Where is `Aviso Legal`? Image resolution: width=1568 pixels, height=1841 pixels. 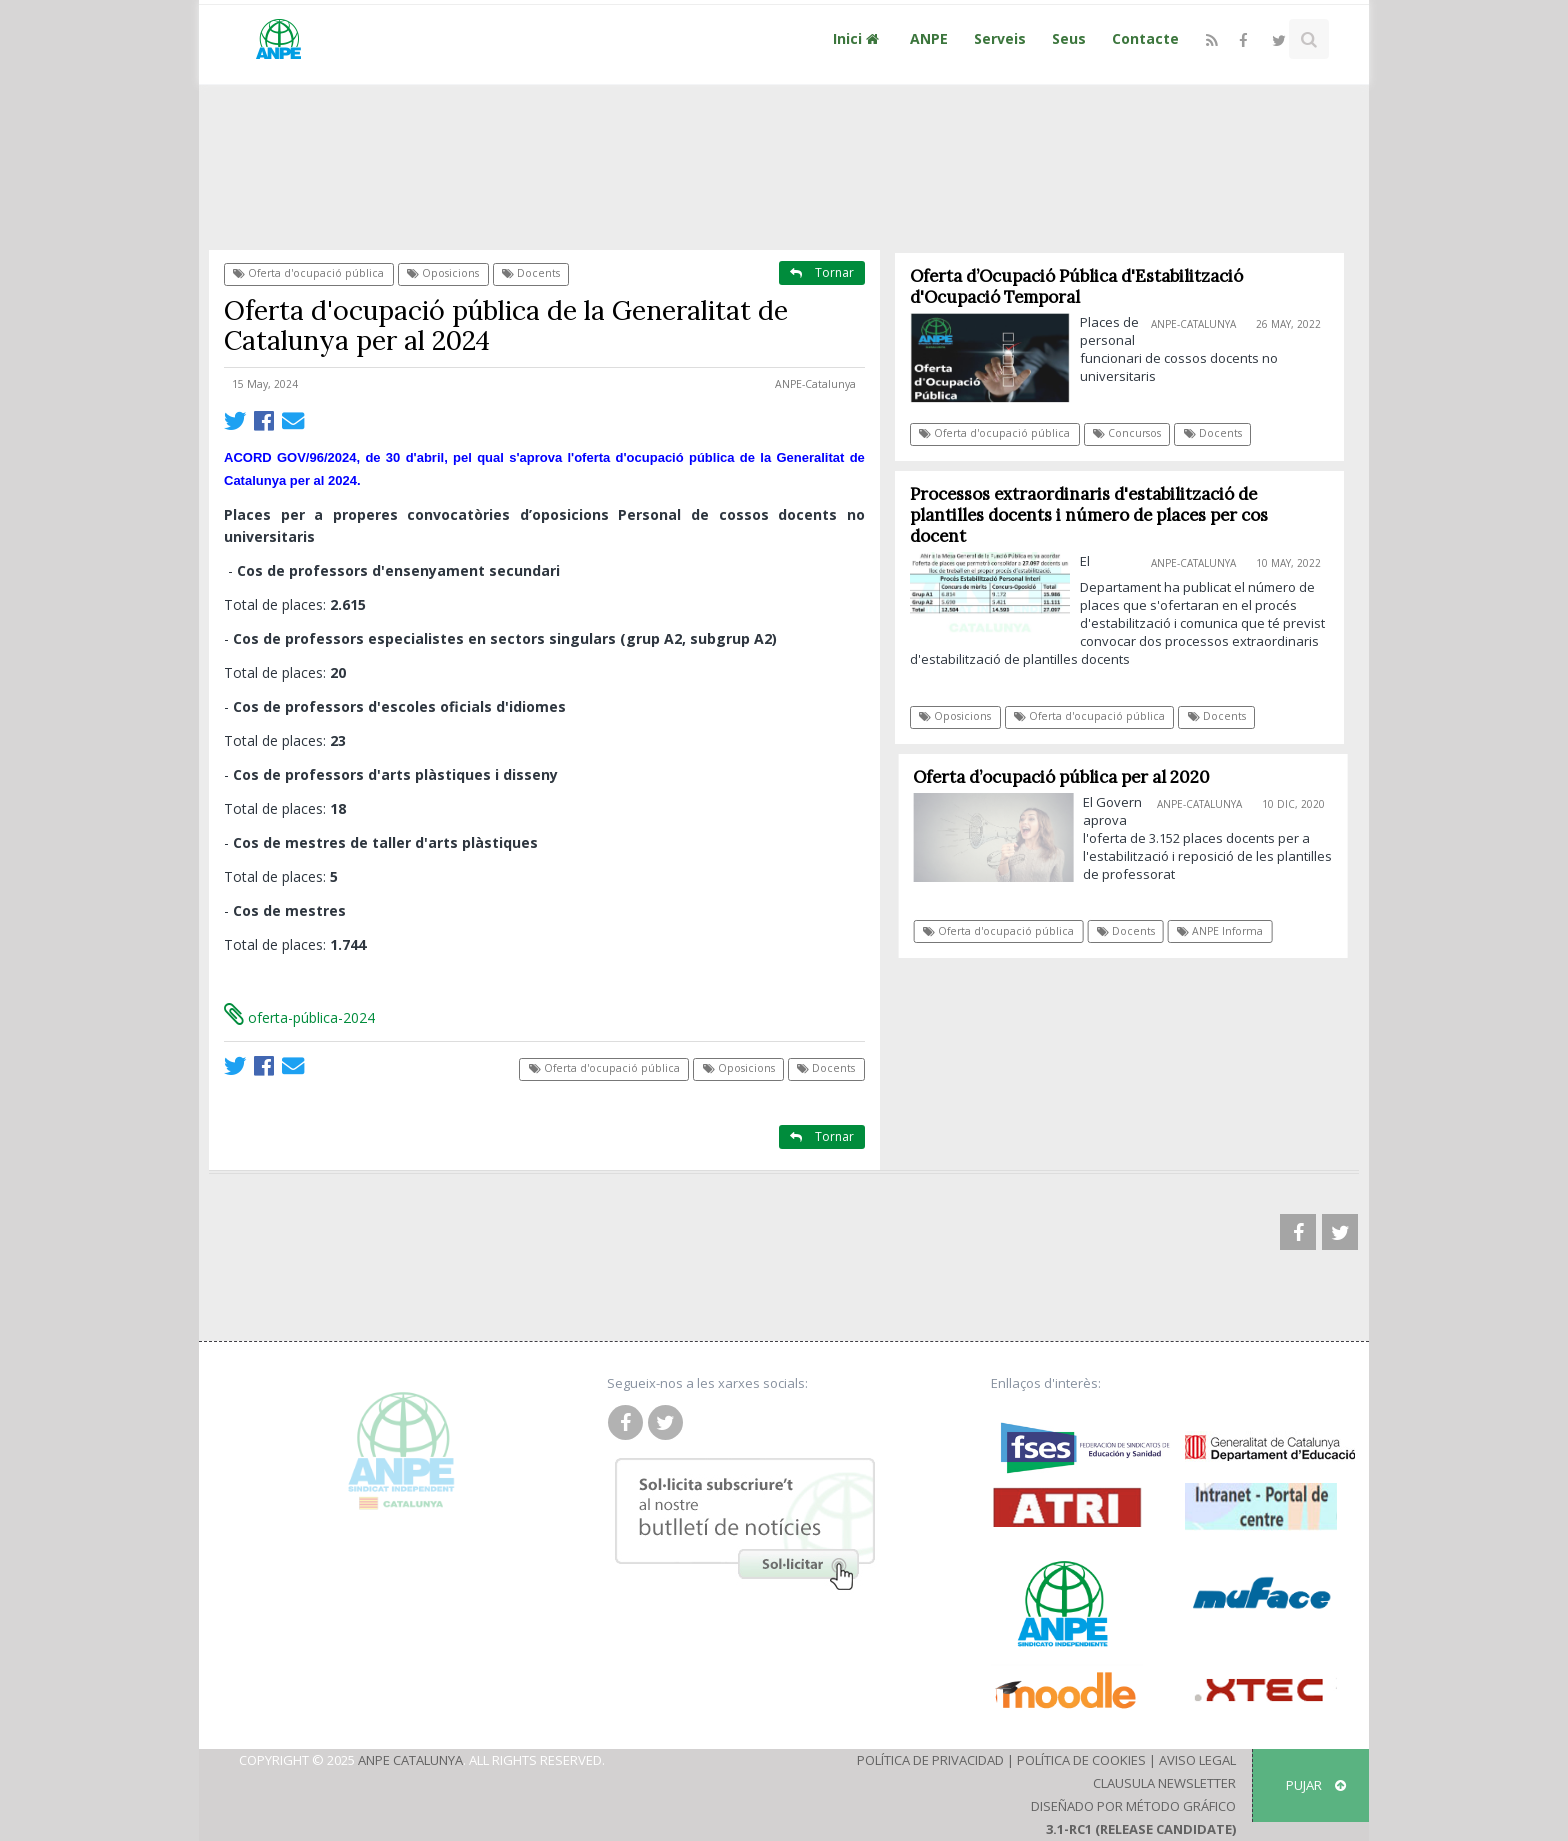 Aviso Legal is located at coordinates (1197, 1760).